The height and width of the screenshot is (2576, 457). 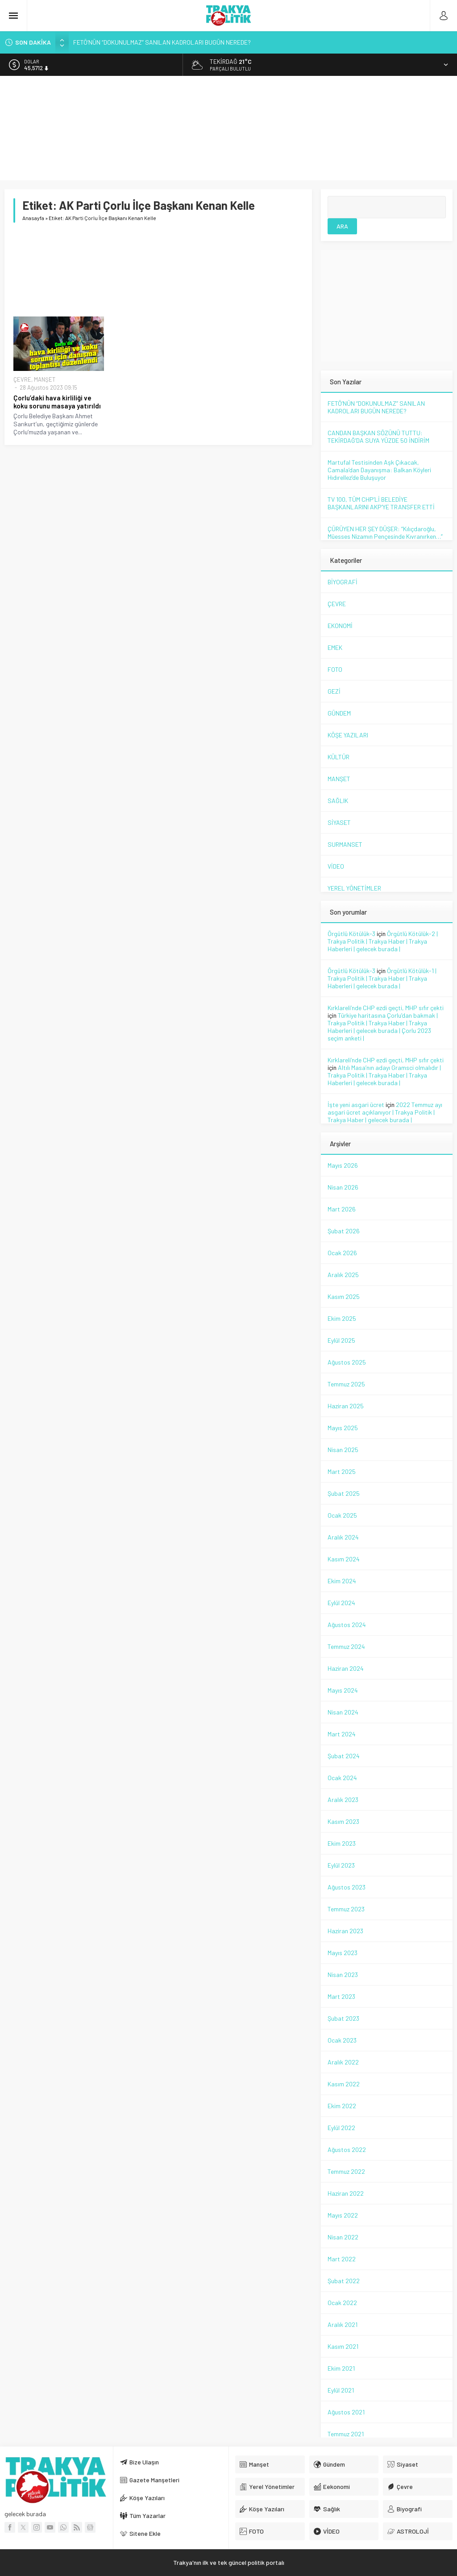 What do you see at coordinates (343, 2062) in the screenshot?
I see `Aralık 2022` at bounding box center [343, 2062].